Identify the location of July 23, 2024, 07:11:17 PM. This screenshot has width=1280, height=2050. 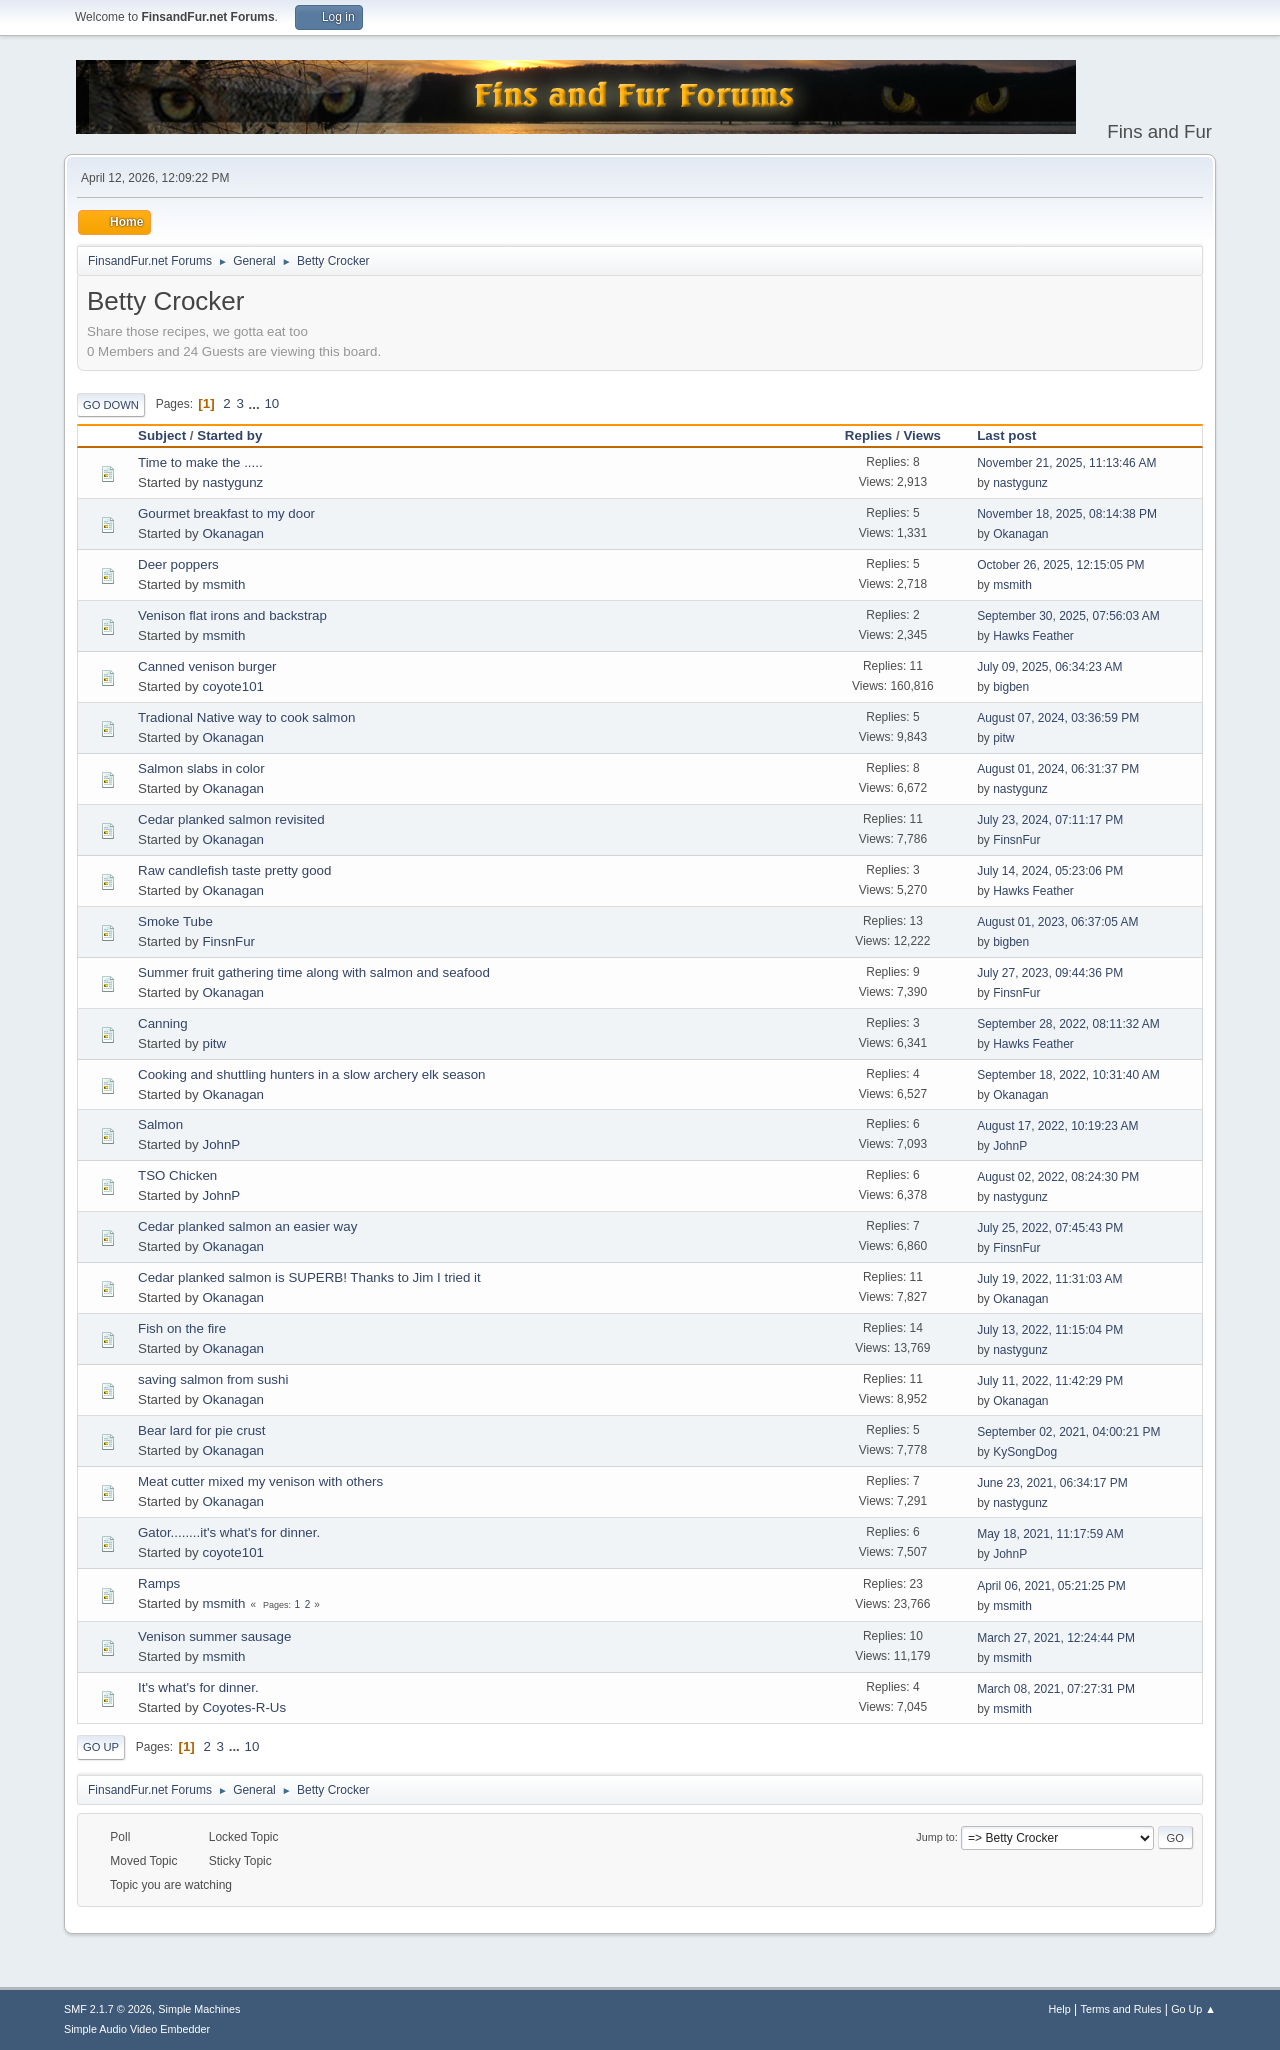
(1050, 820).